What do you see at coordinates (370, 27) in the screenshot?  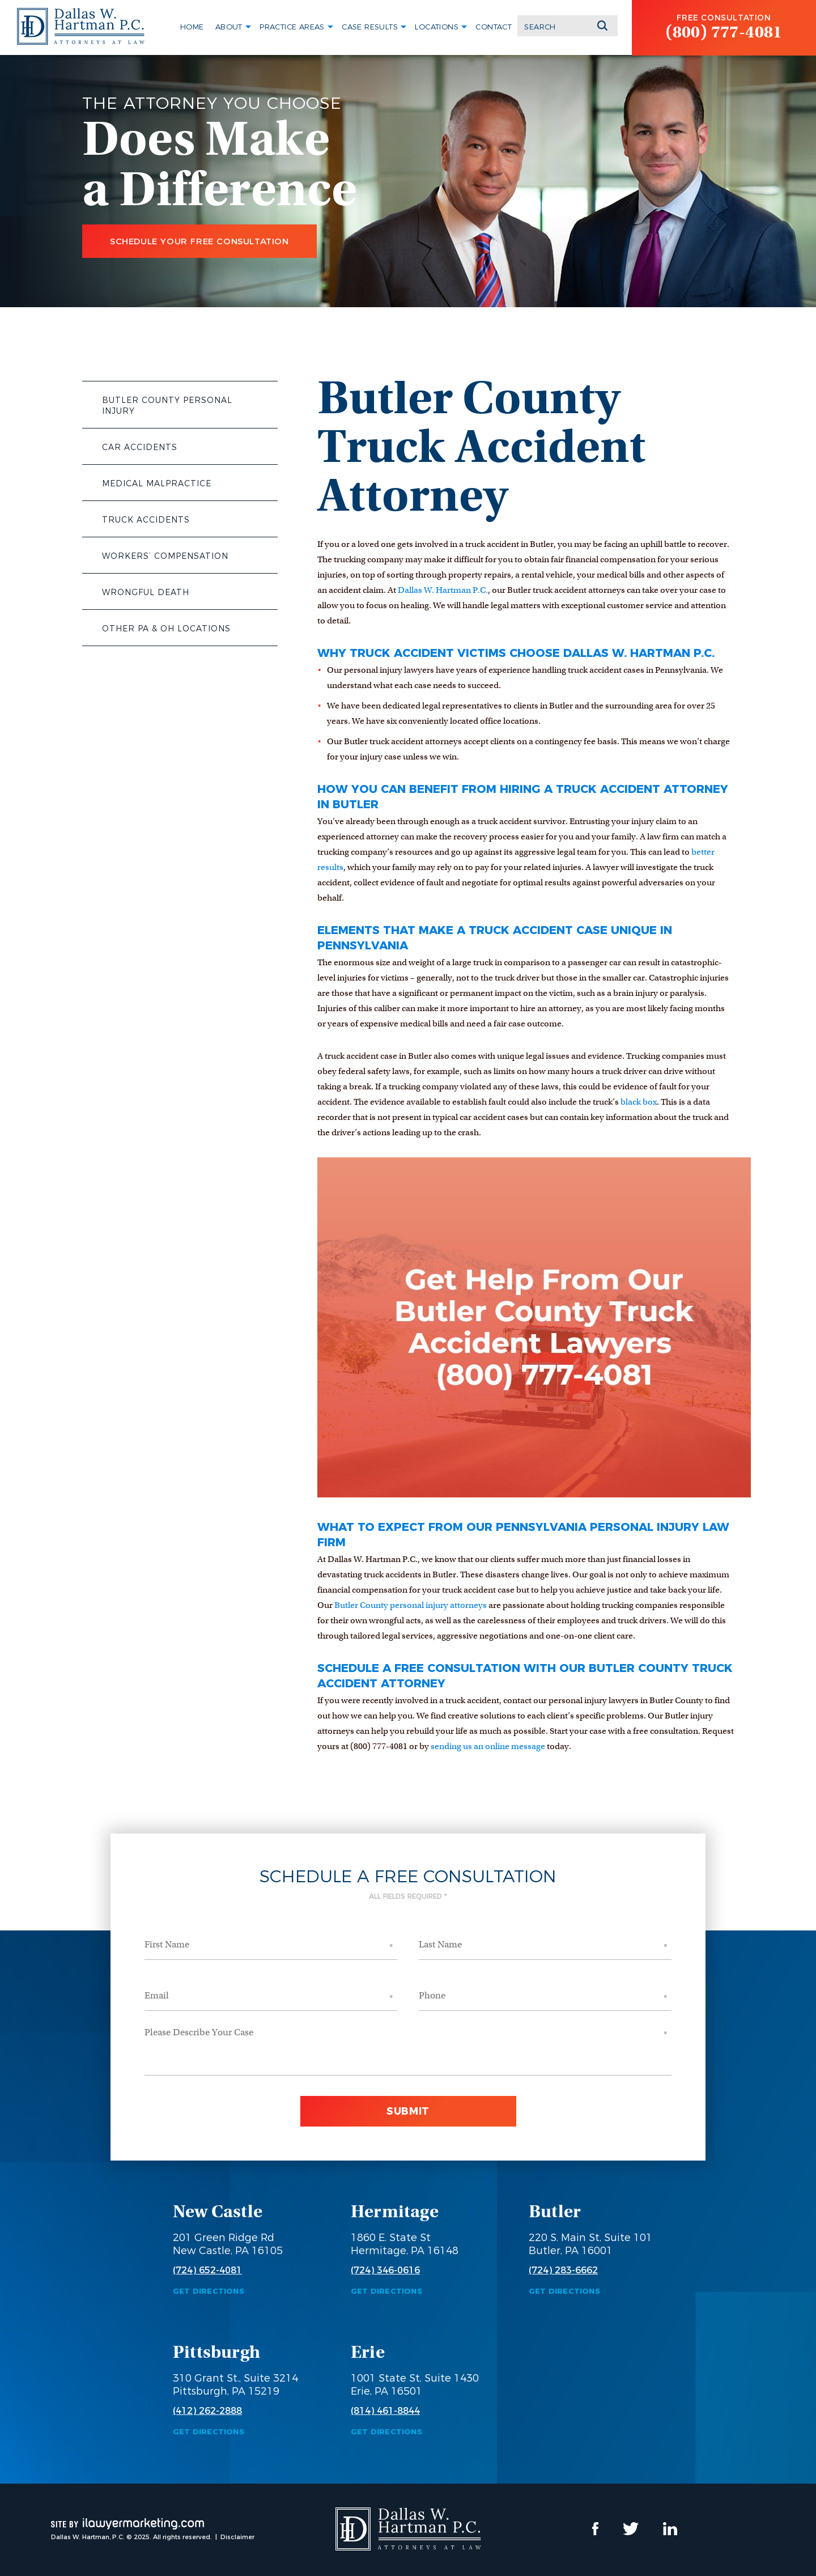 I see `Case Results` at bounding box center [370, 27].